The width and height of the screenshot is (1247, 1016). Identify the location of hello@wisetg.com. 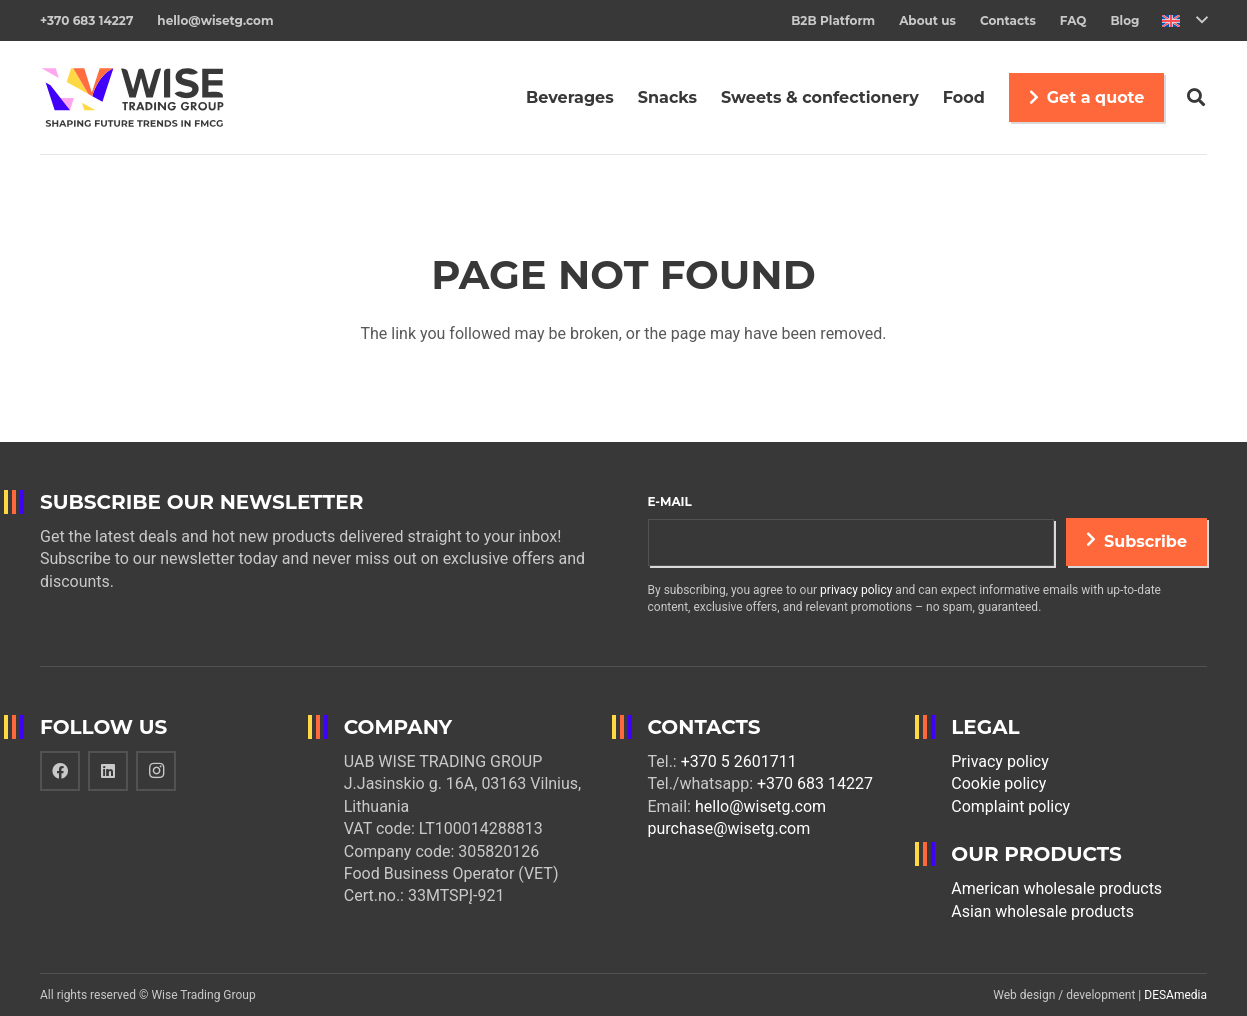
(760, 806).